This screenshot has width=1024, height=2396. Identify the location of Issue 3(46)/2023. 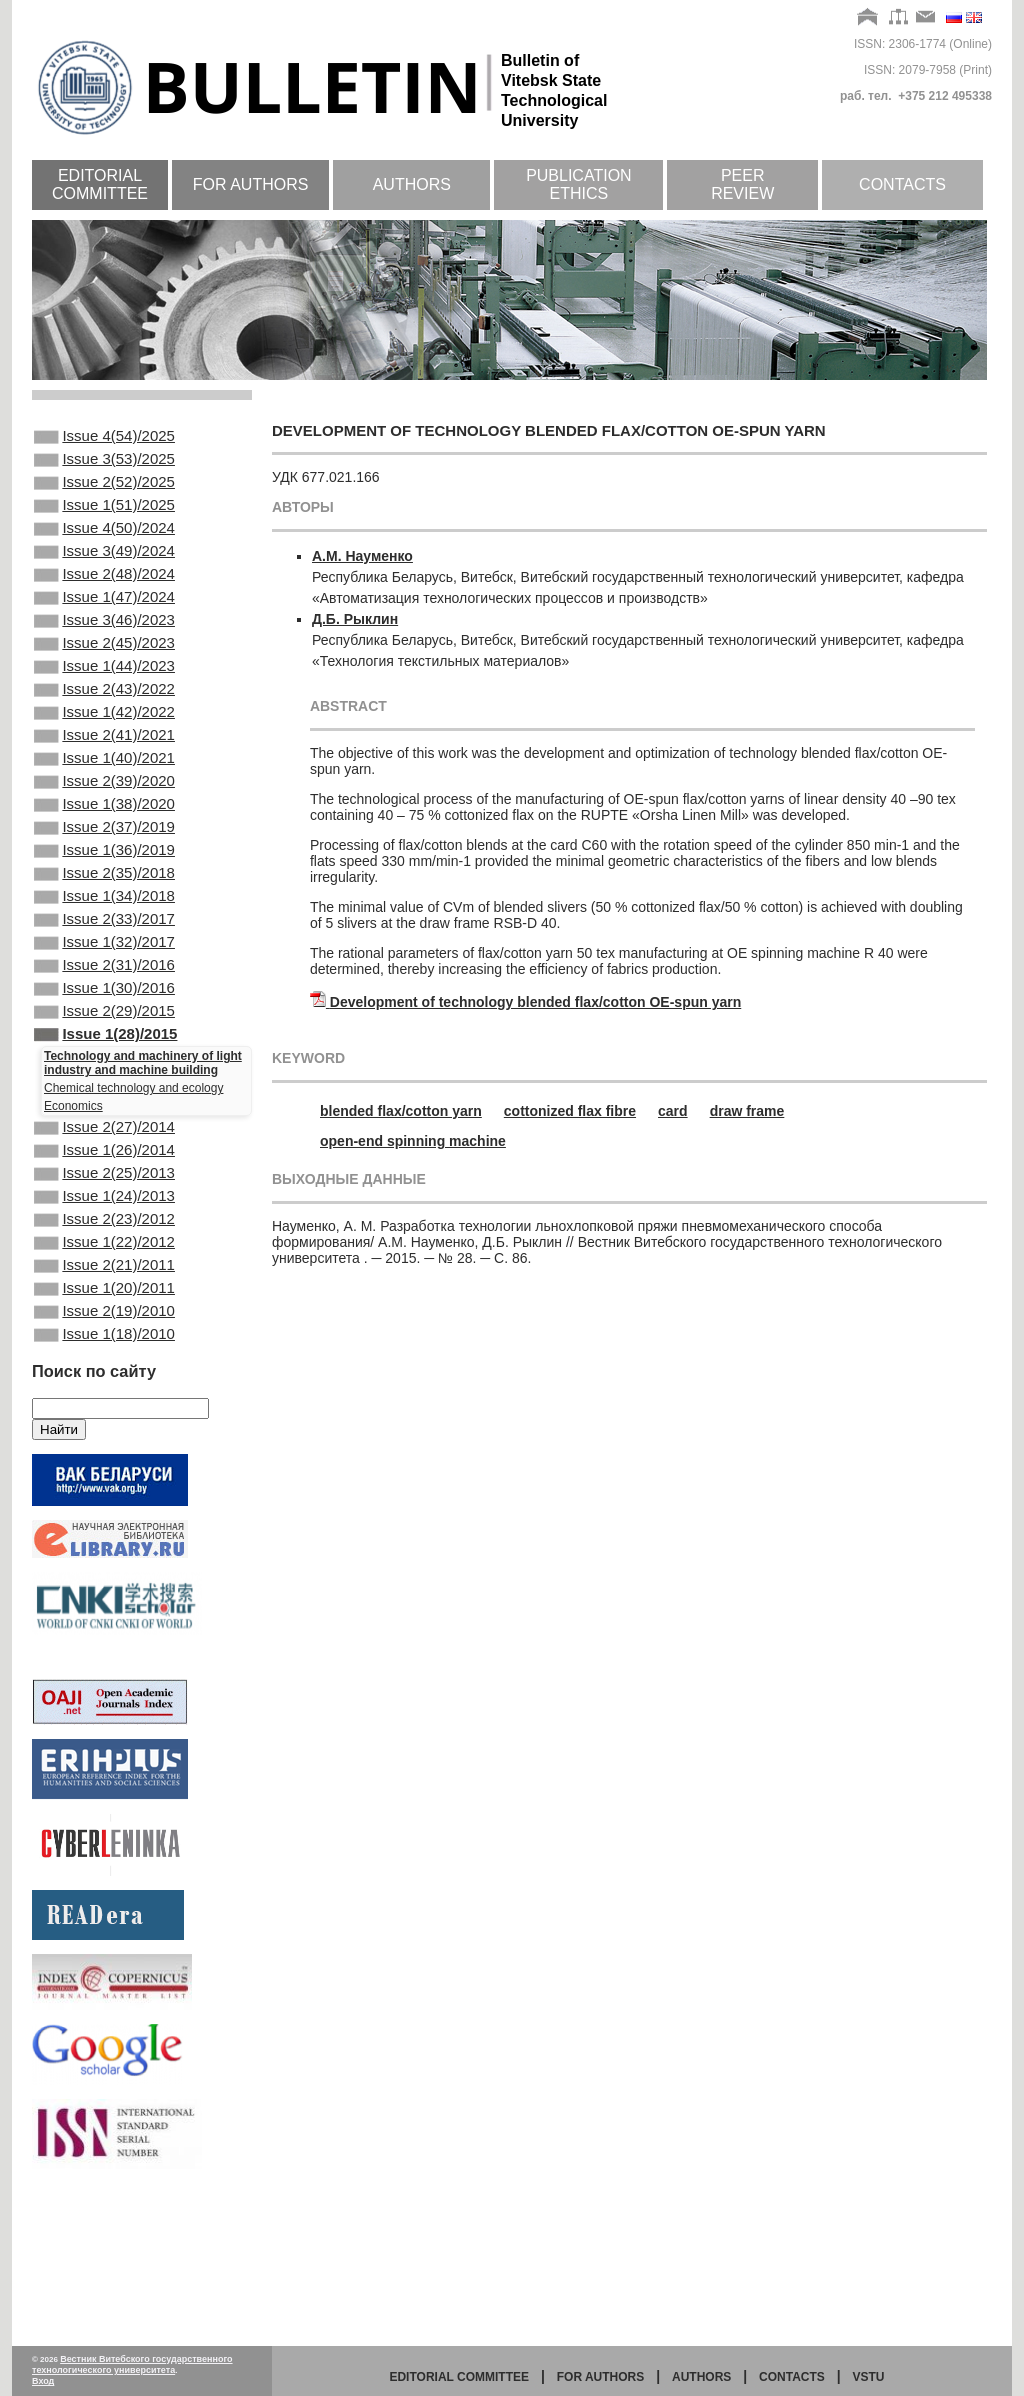
(104, 654).